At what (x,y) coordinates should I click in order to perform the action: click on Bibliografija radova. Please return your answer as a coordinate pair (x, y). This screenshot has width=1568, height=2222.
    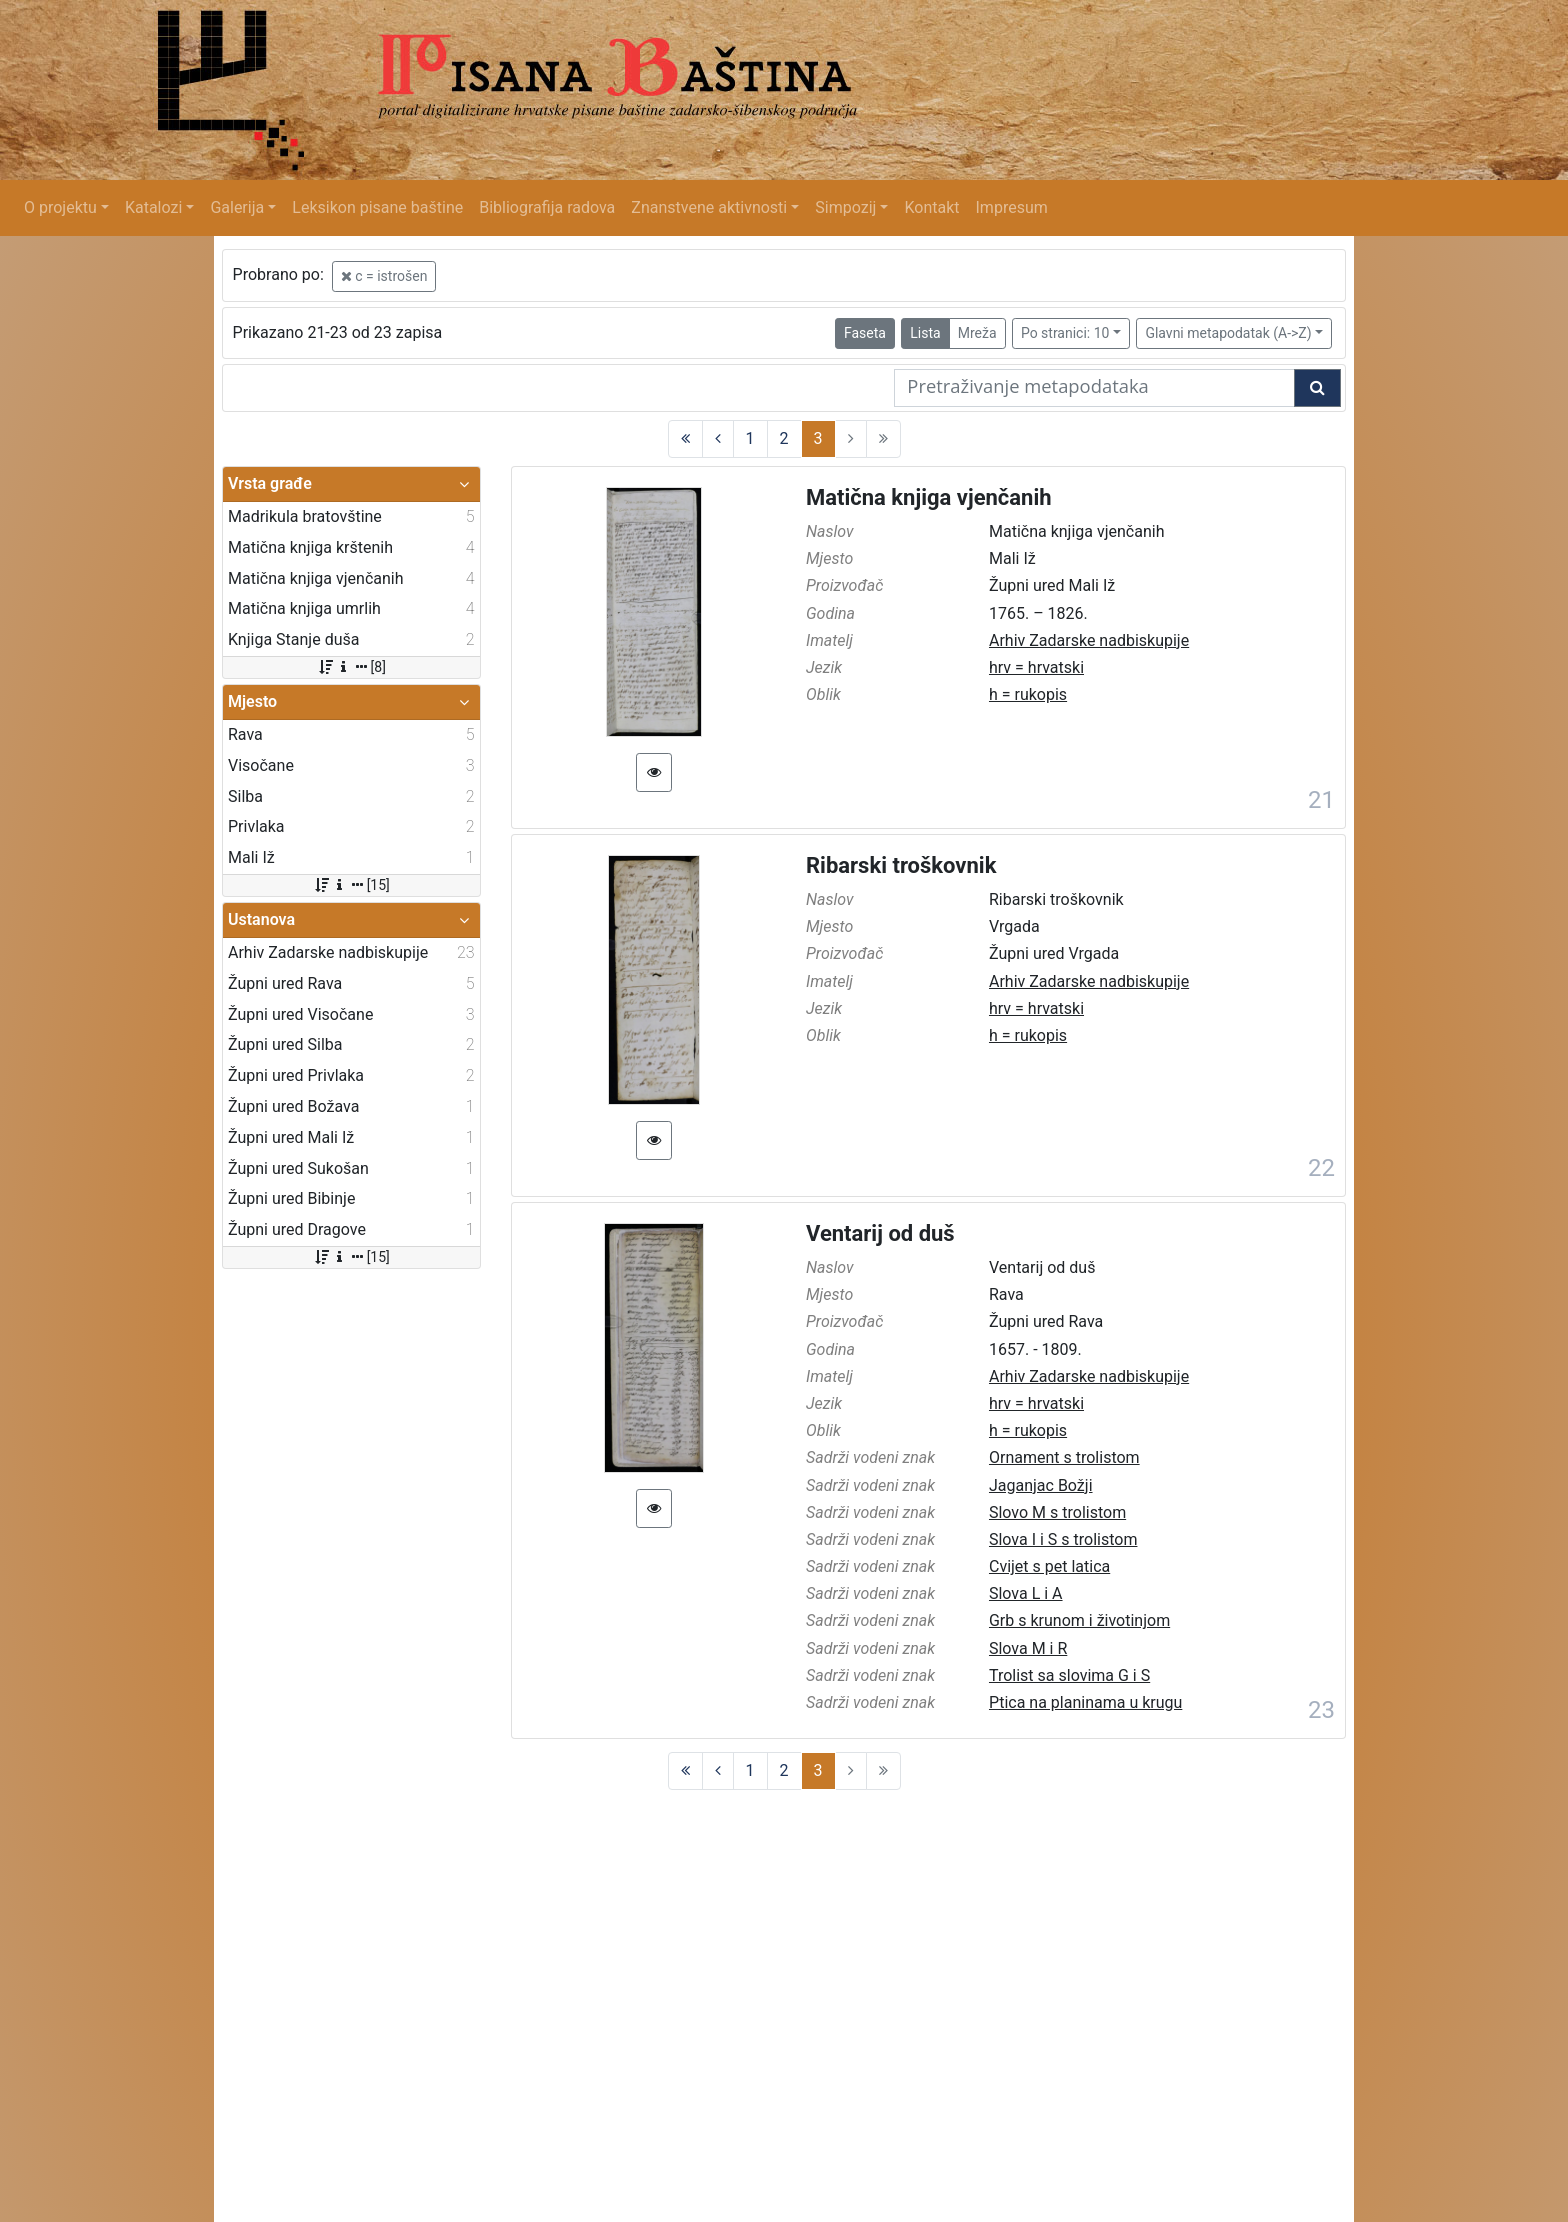
    Looking at the image, I should click on (547, 207).